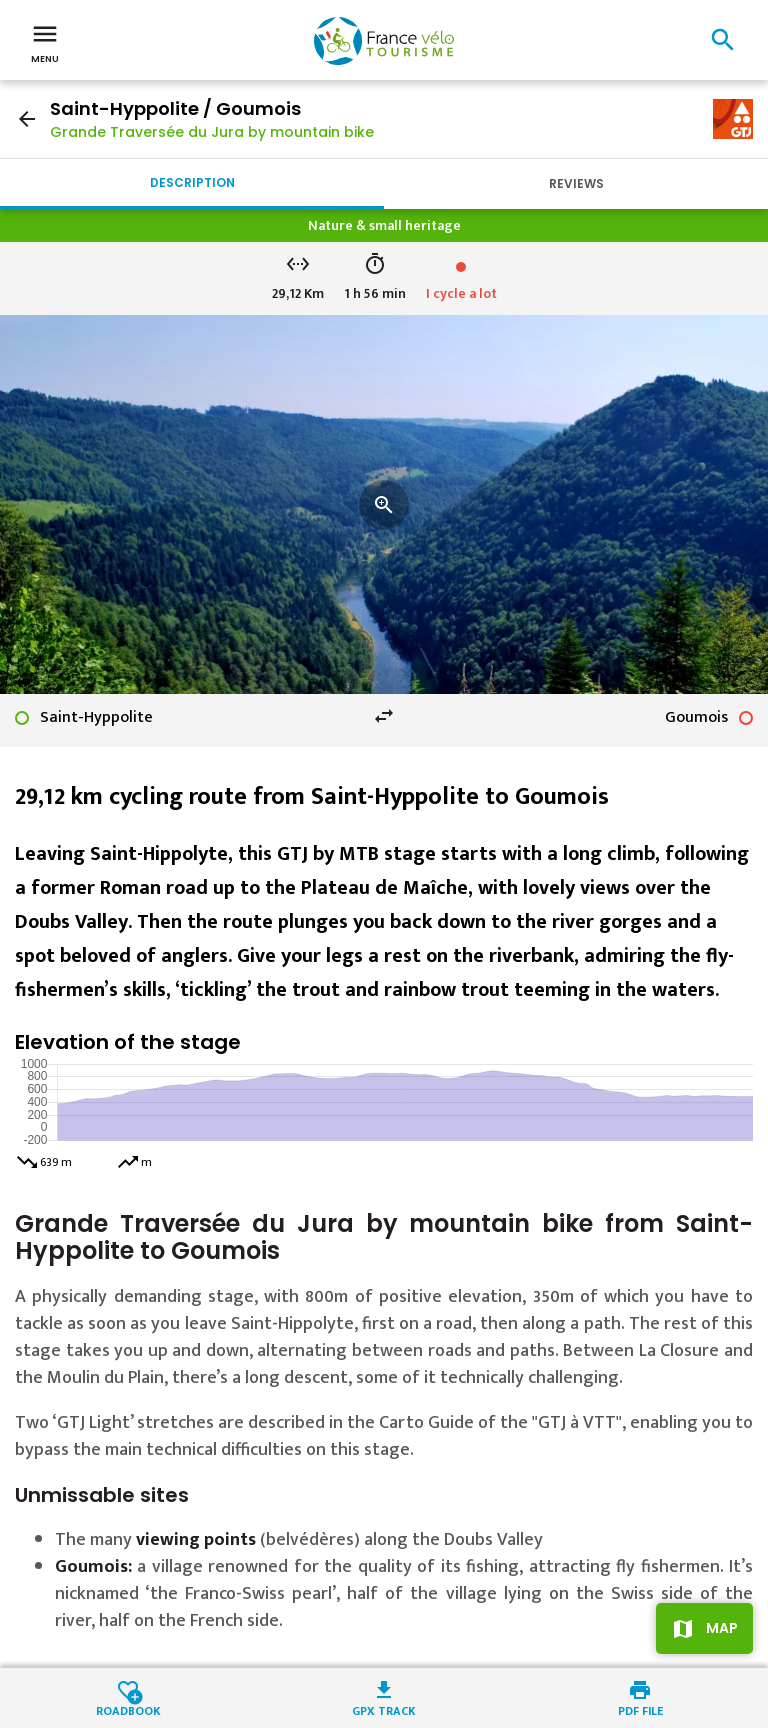  What do you see at coordinates (384, 716) in the screenshot?
I see `swap_horiz` at bounding box center [384, 716].